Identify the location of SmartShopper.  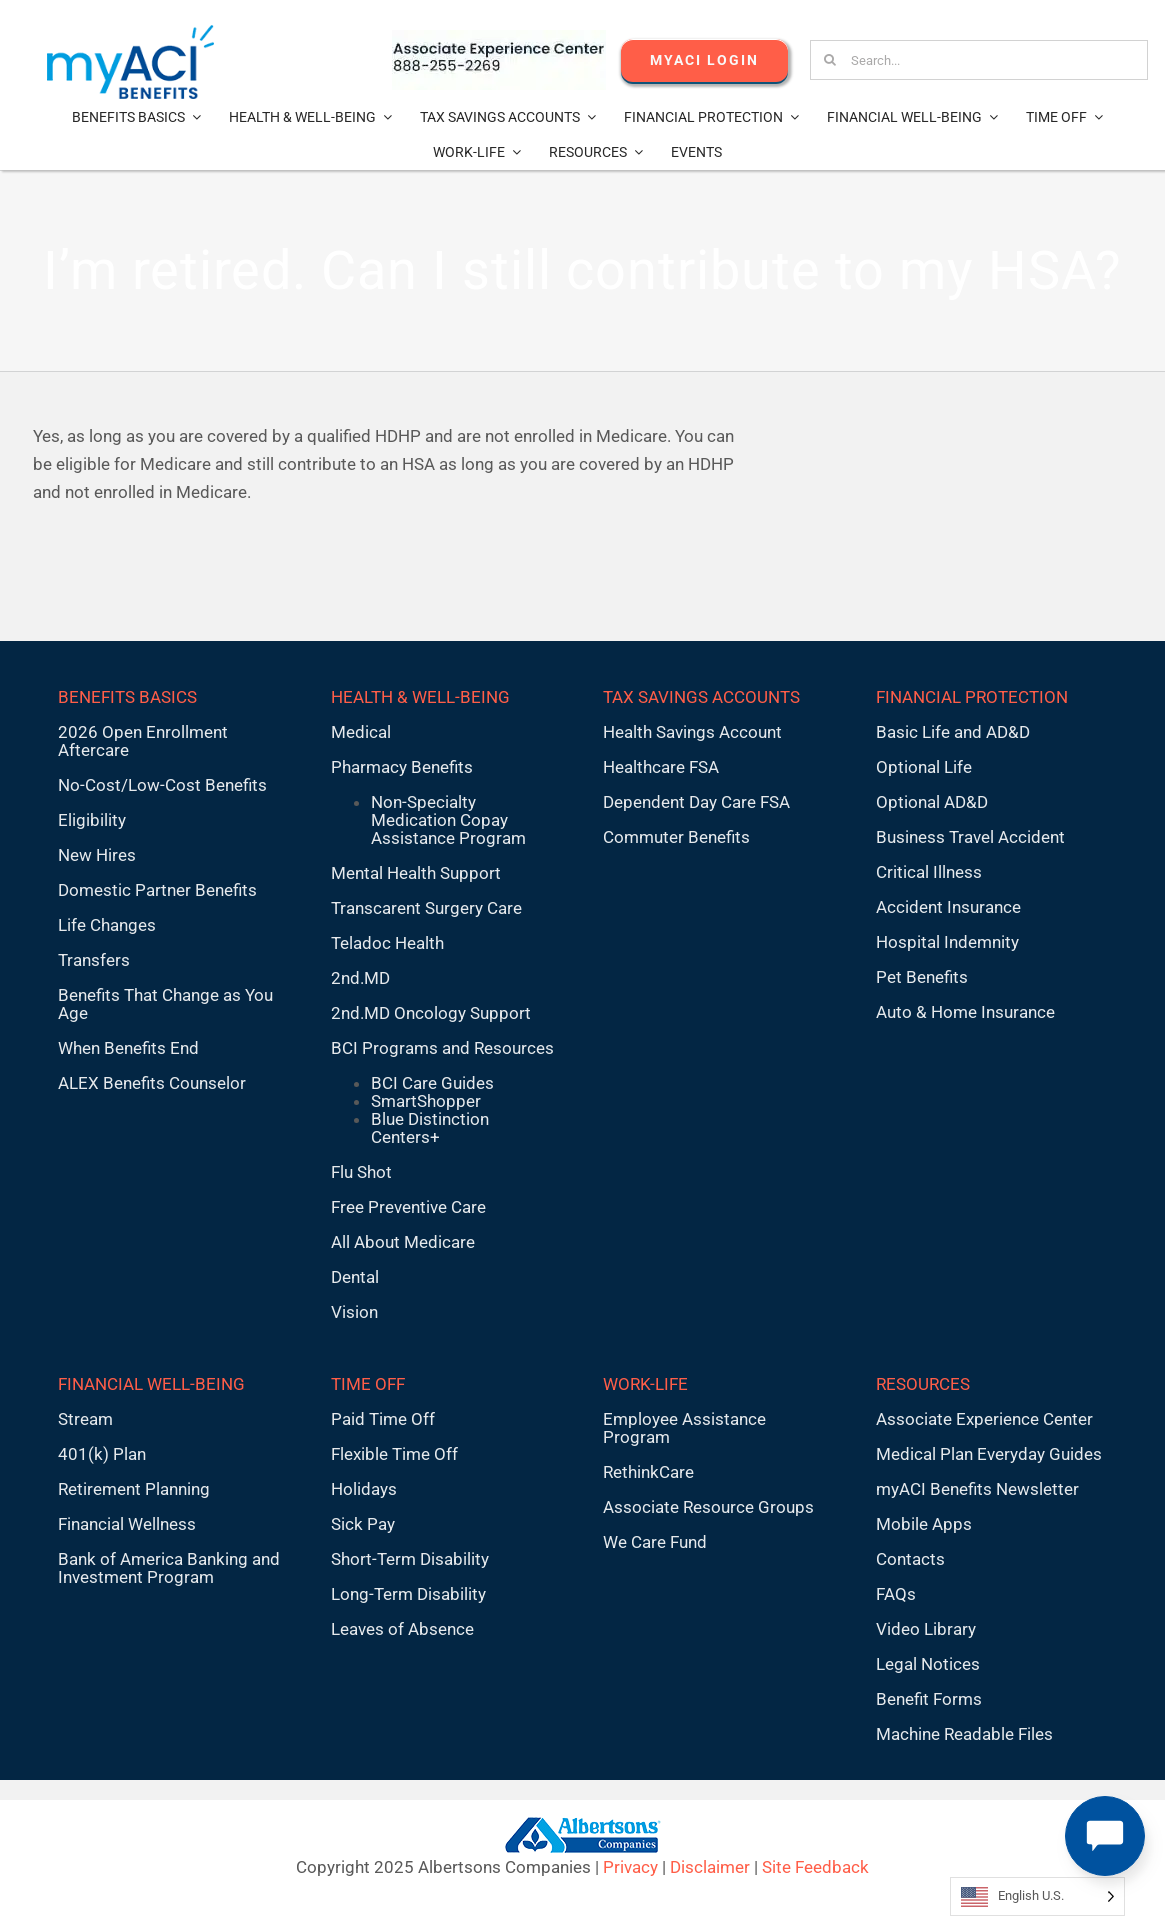
(426, 1101).